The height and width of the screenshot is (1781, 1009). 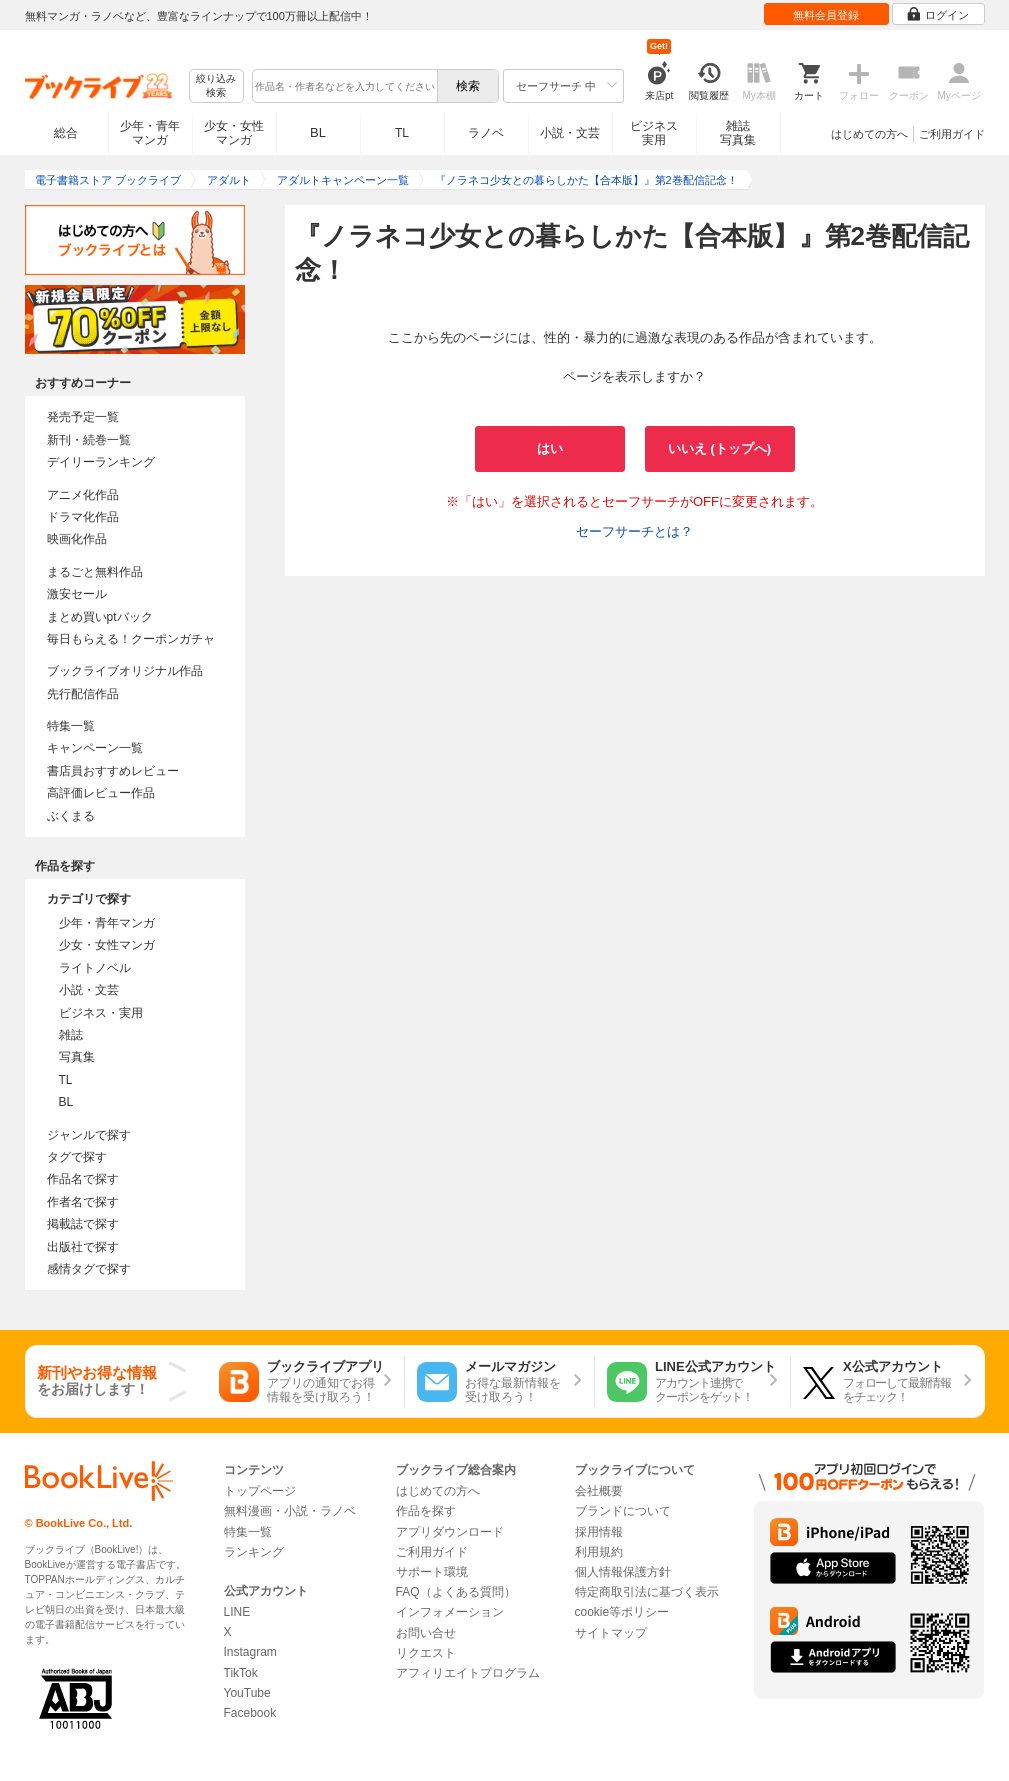 I want to click on 掲載誌で探す, so click(x=83, y=1224).